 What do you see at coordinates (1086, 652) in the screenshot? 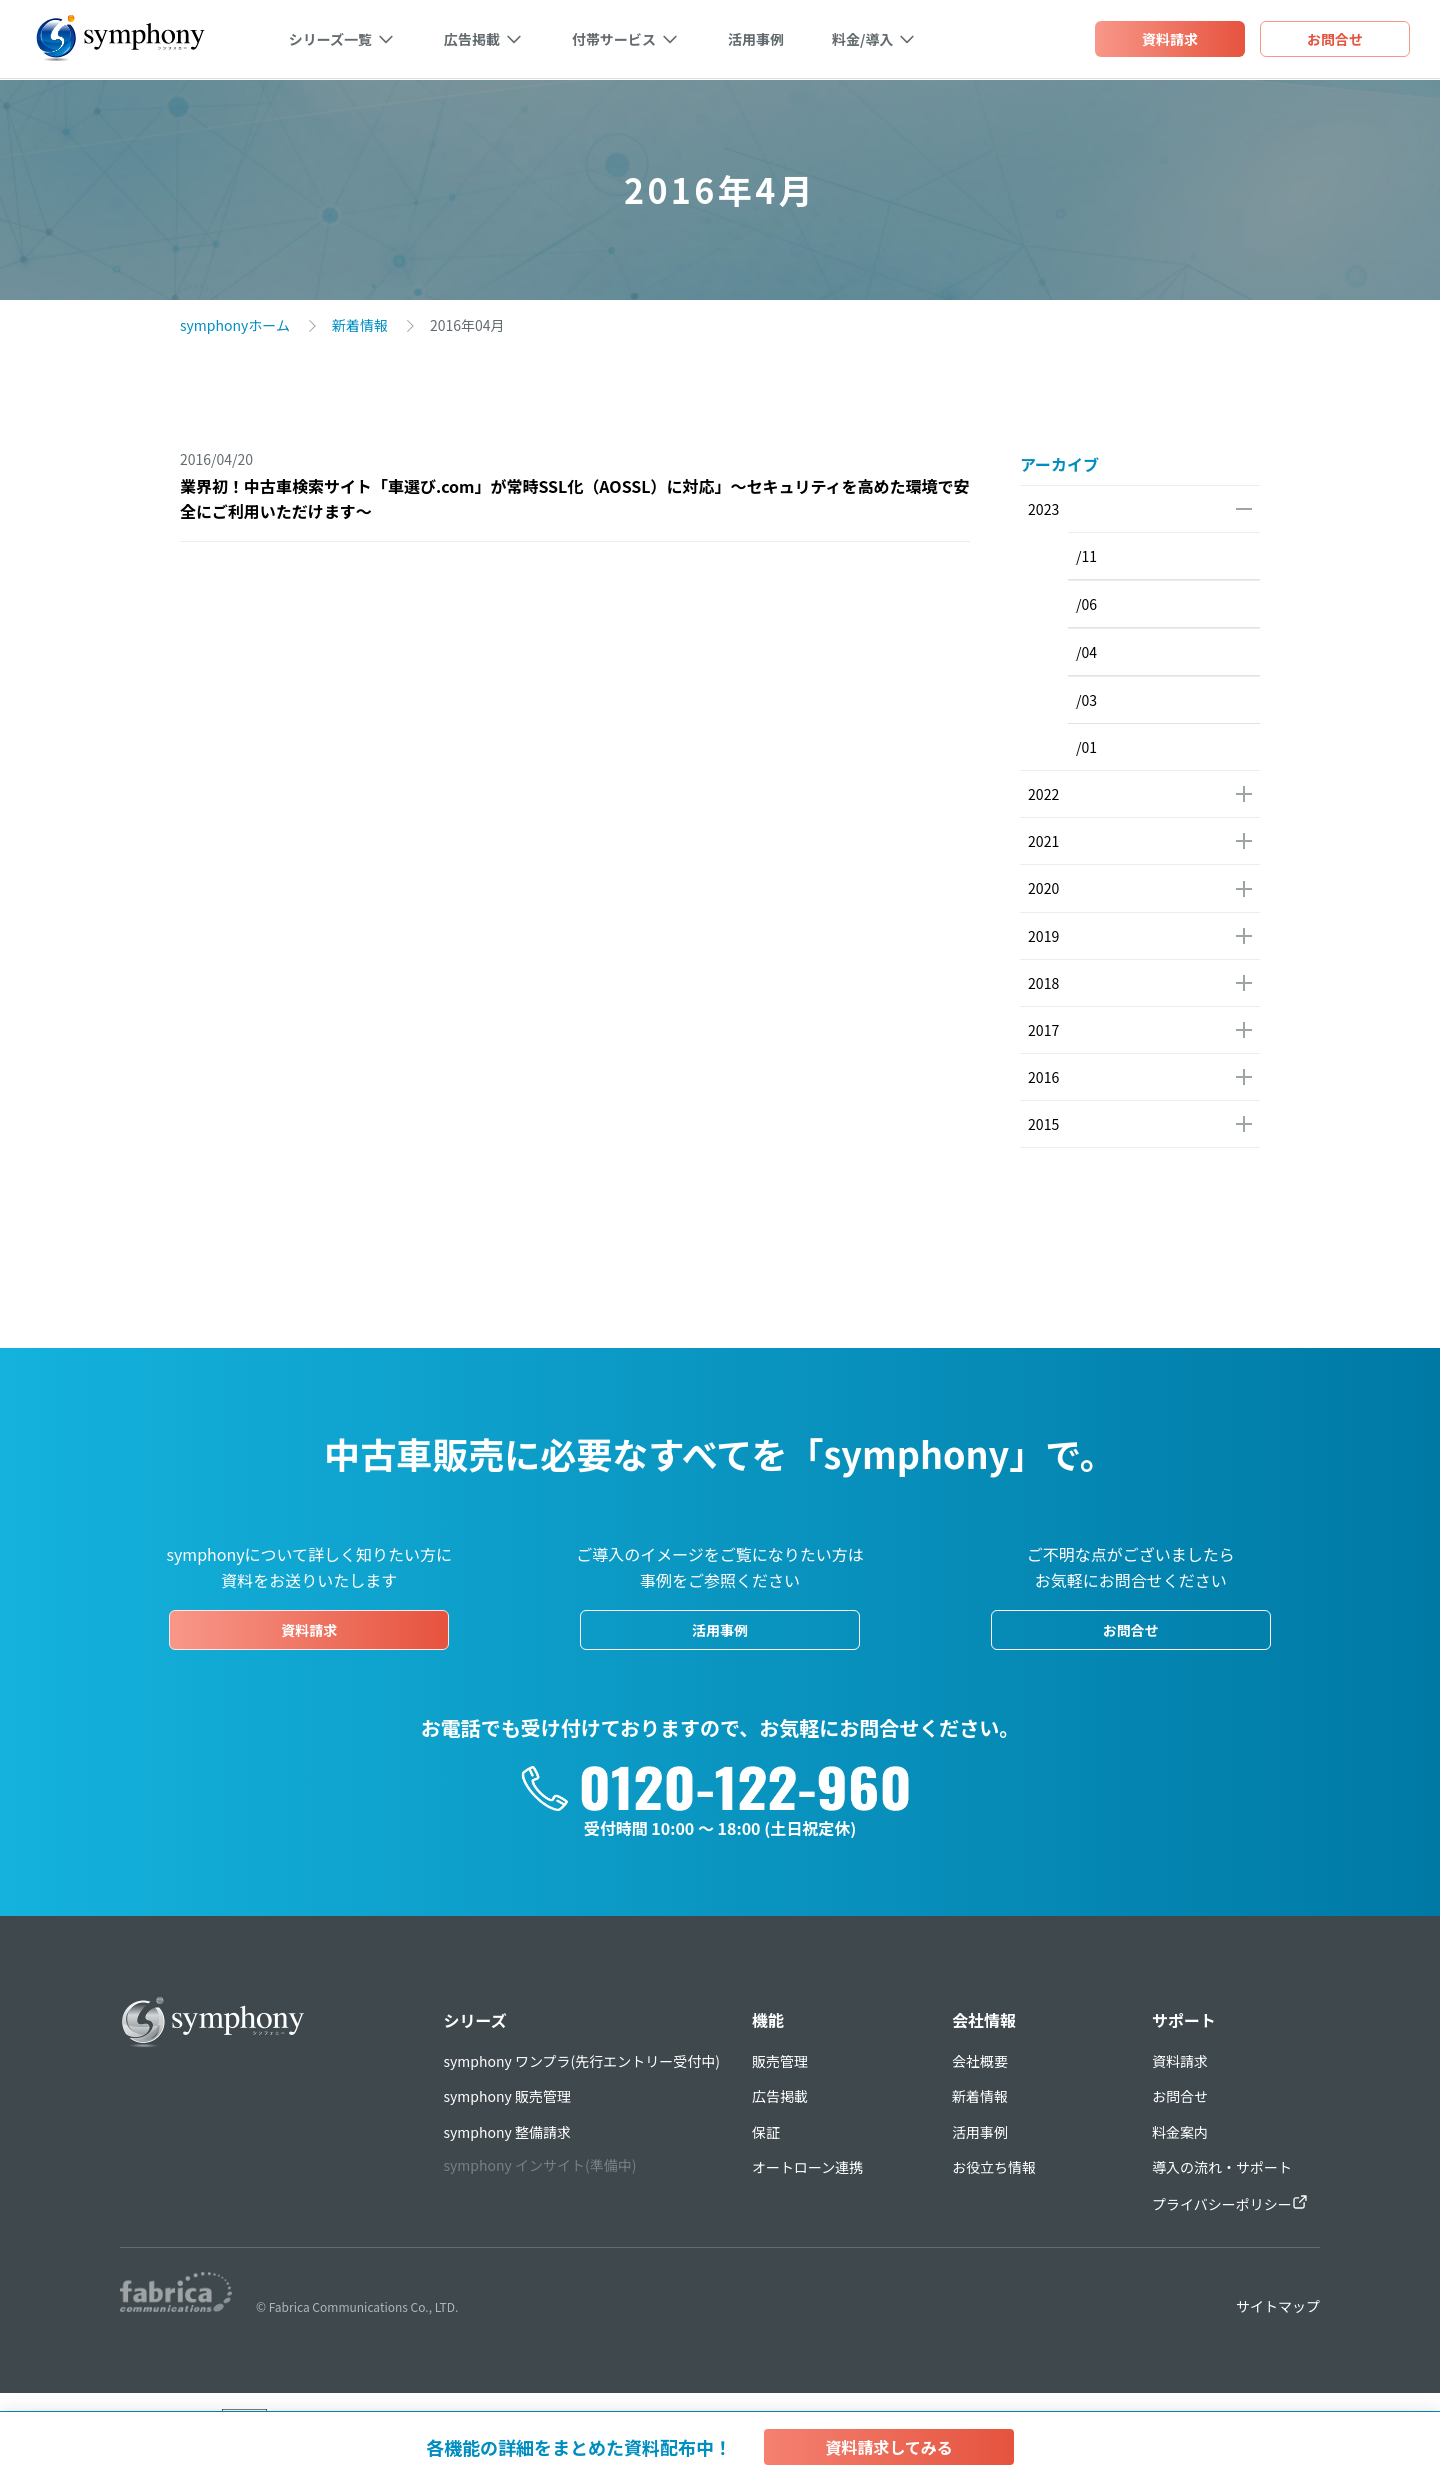
I see `/04` at bounding box center [1086, 652].